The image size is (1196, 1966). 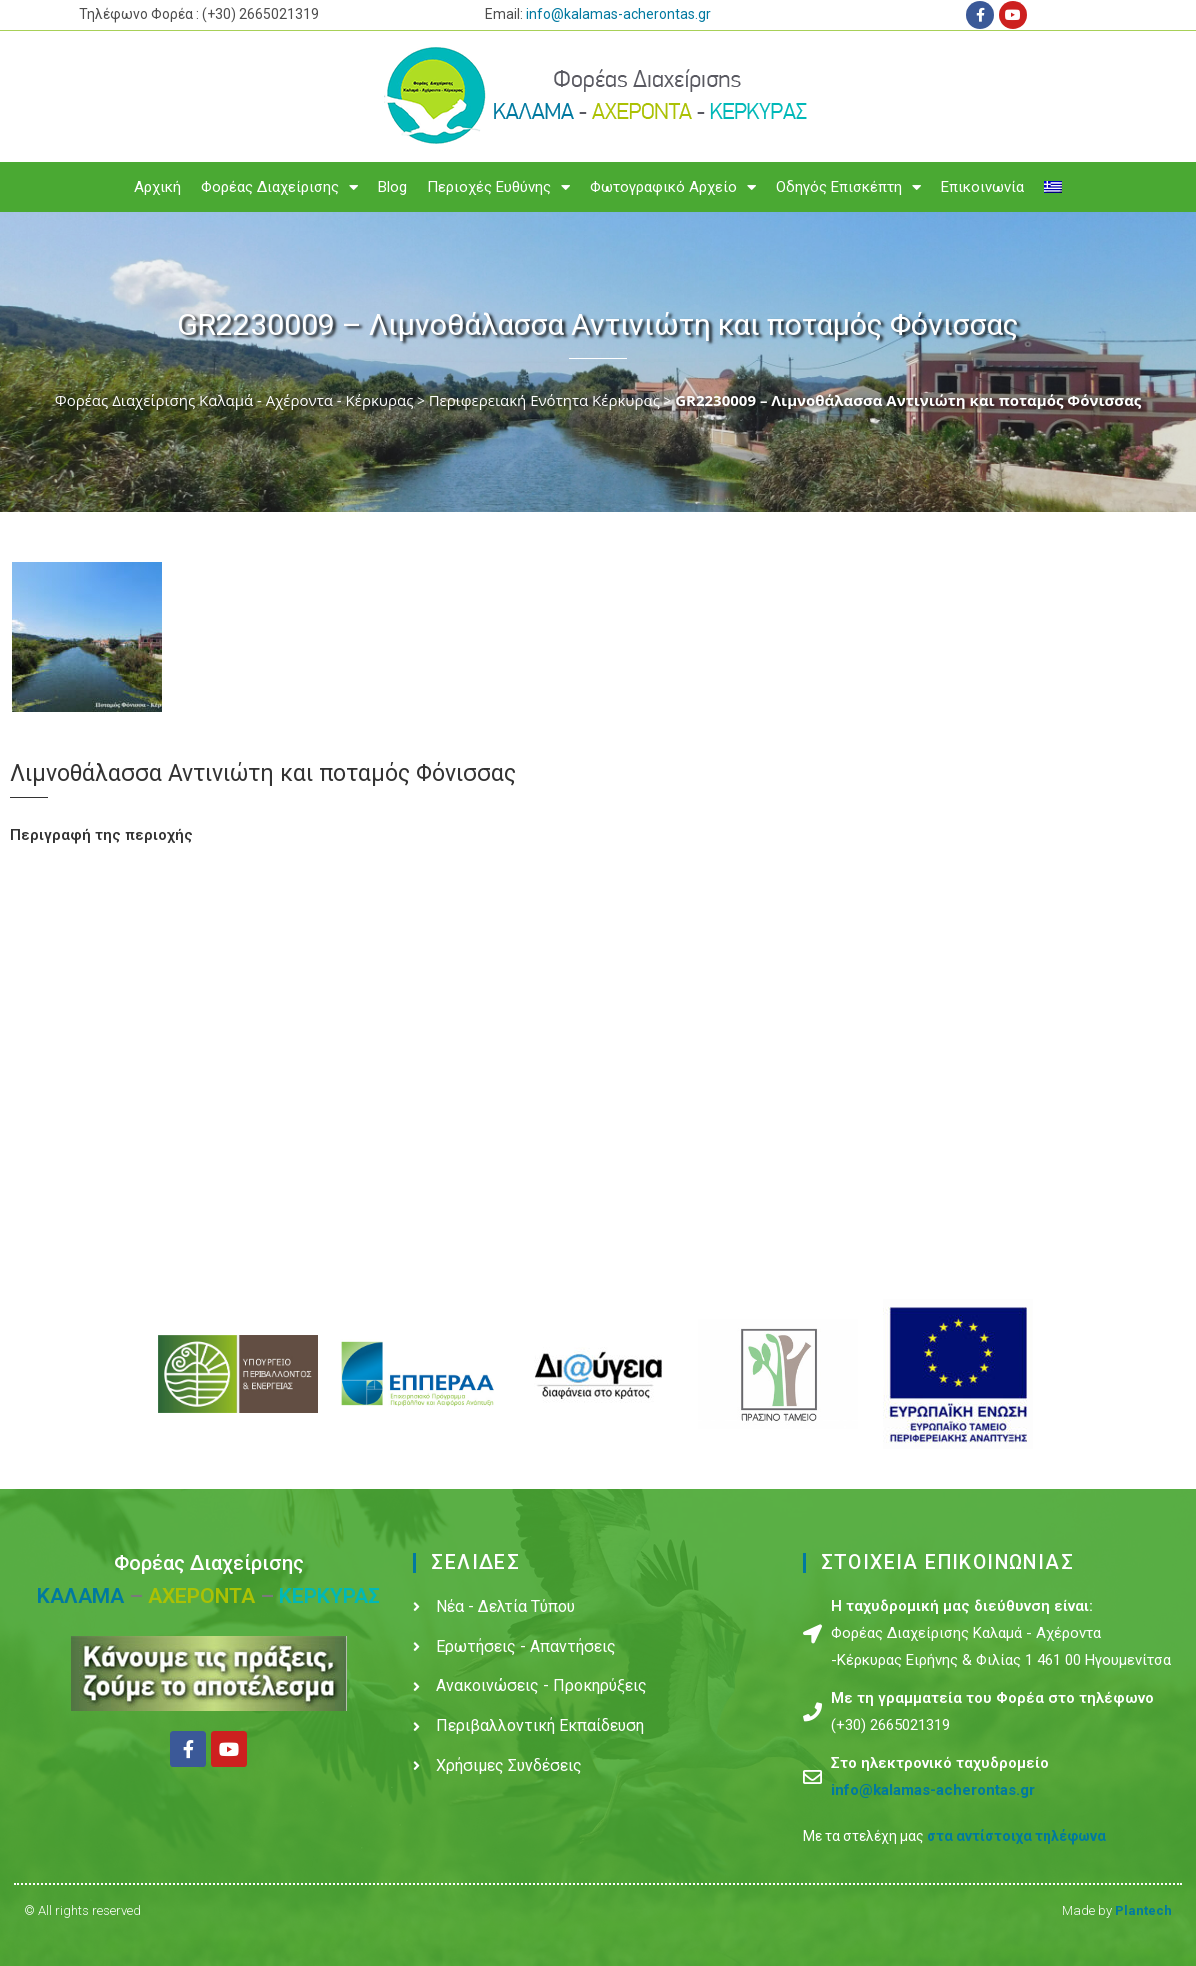 What do you see at coordinates (618, 14) in the screenshot?
I see `info@kalamas-acherontas.gr` at bounding box center [618, 14].